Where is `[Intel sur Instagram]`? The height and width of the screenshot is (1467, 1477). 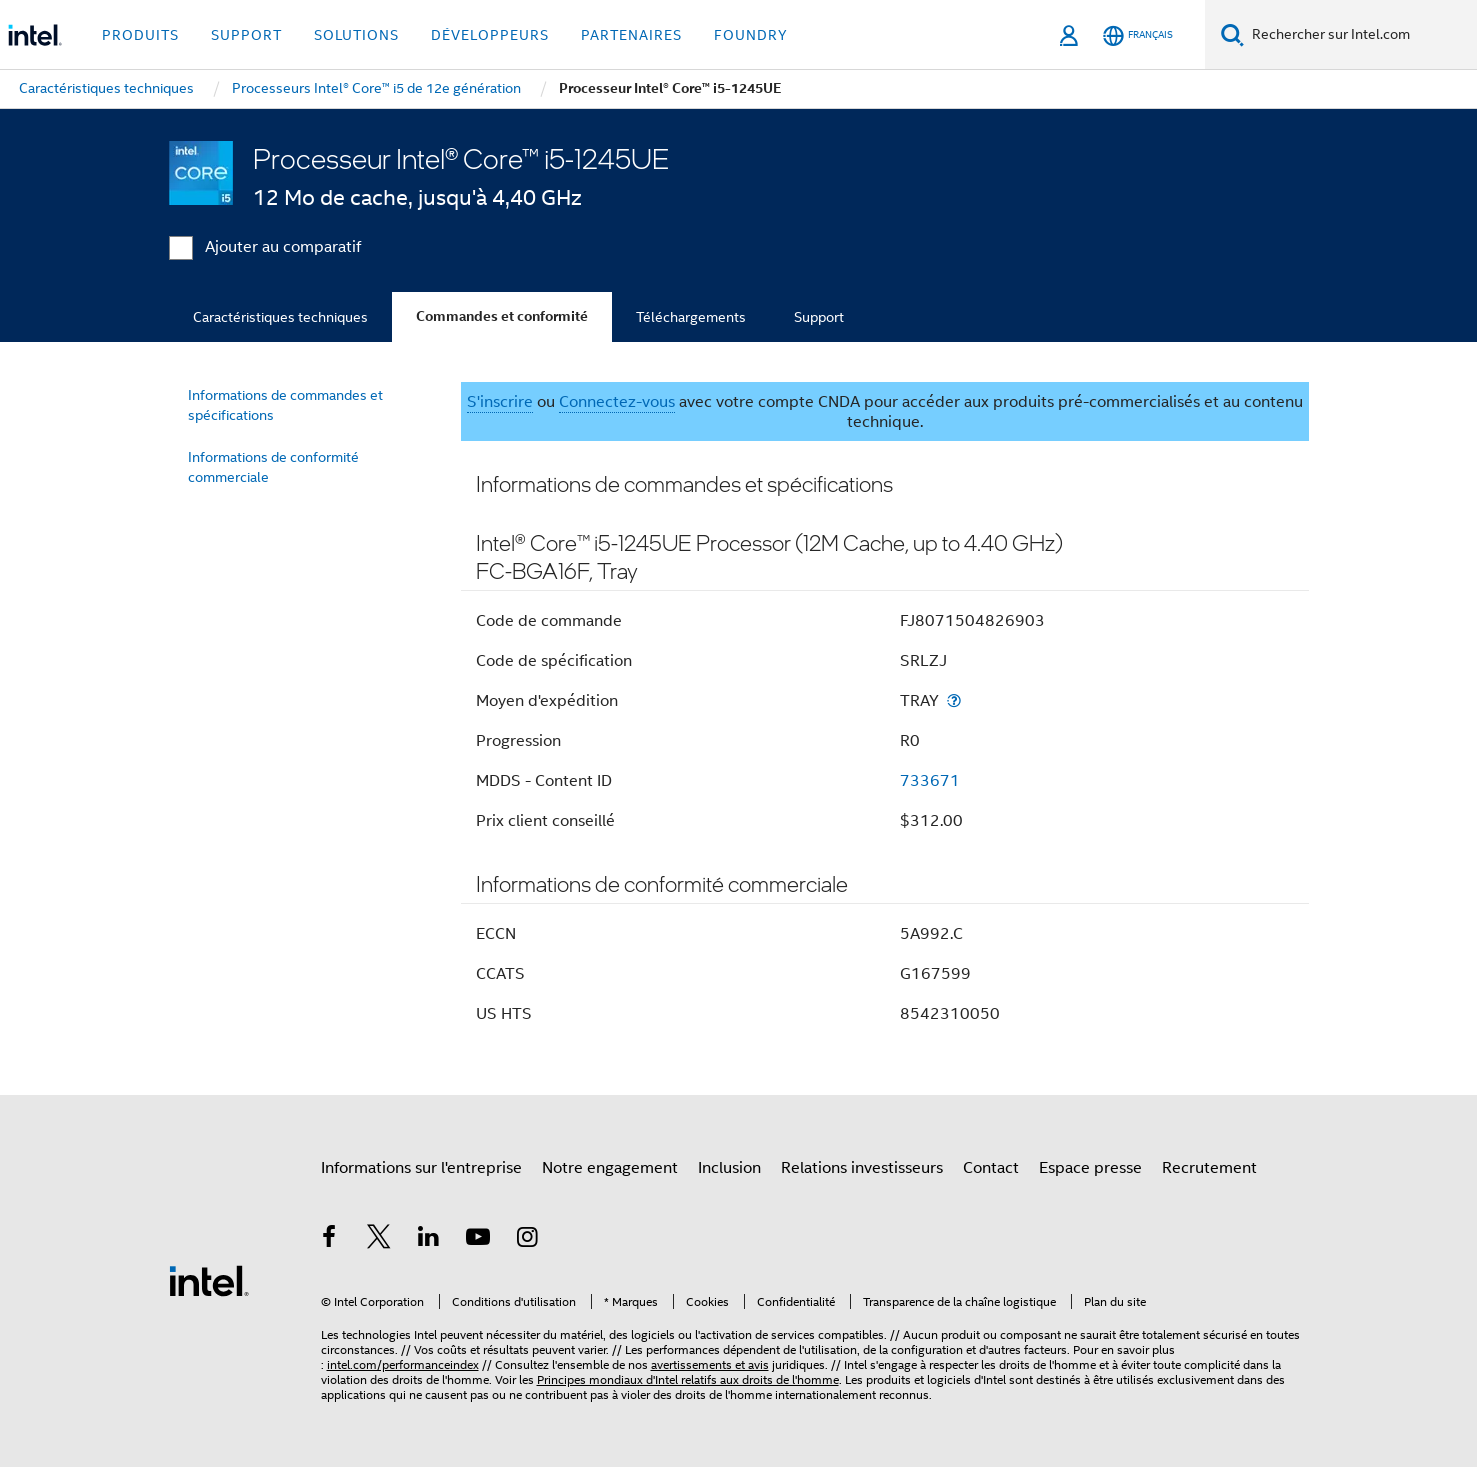 [Intel sur Instagram] is located at coordinates (528, 1240).